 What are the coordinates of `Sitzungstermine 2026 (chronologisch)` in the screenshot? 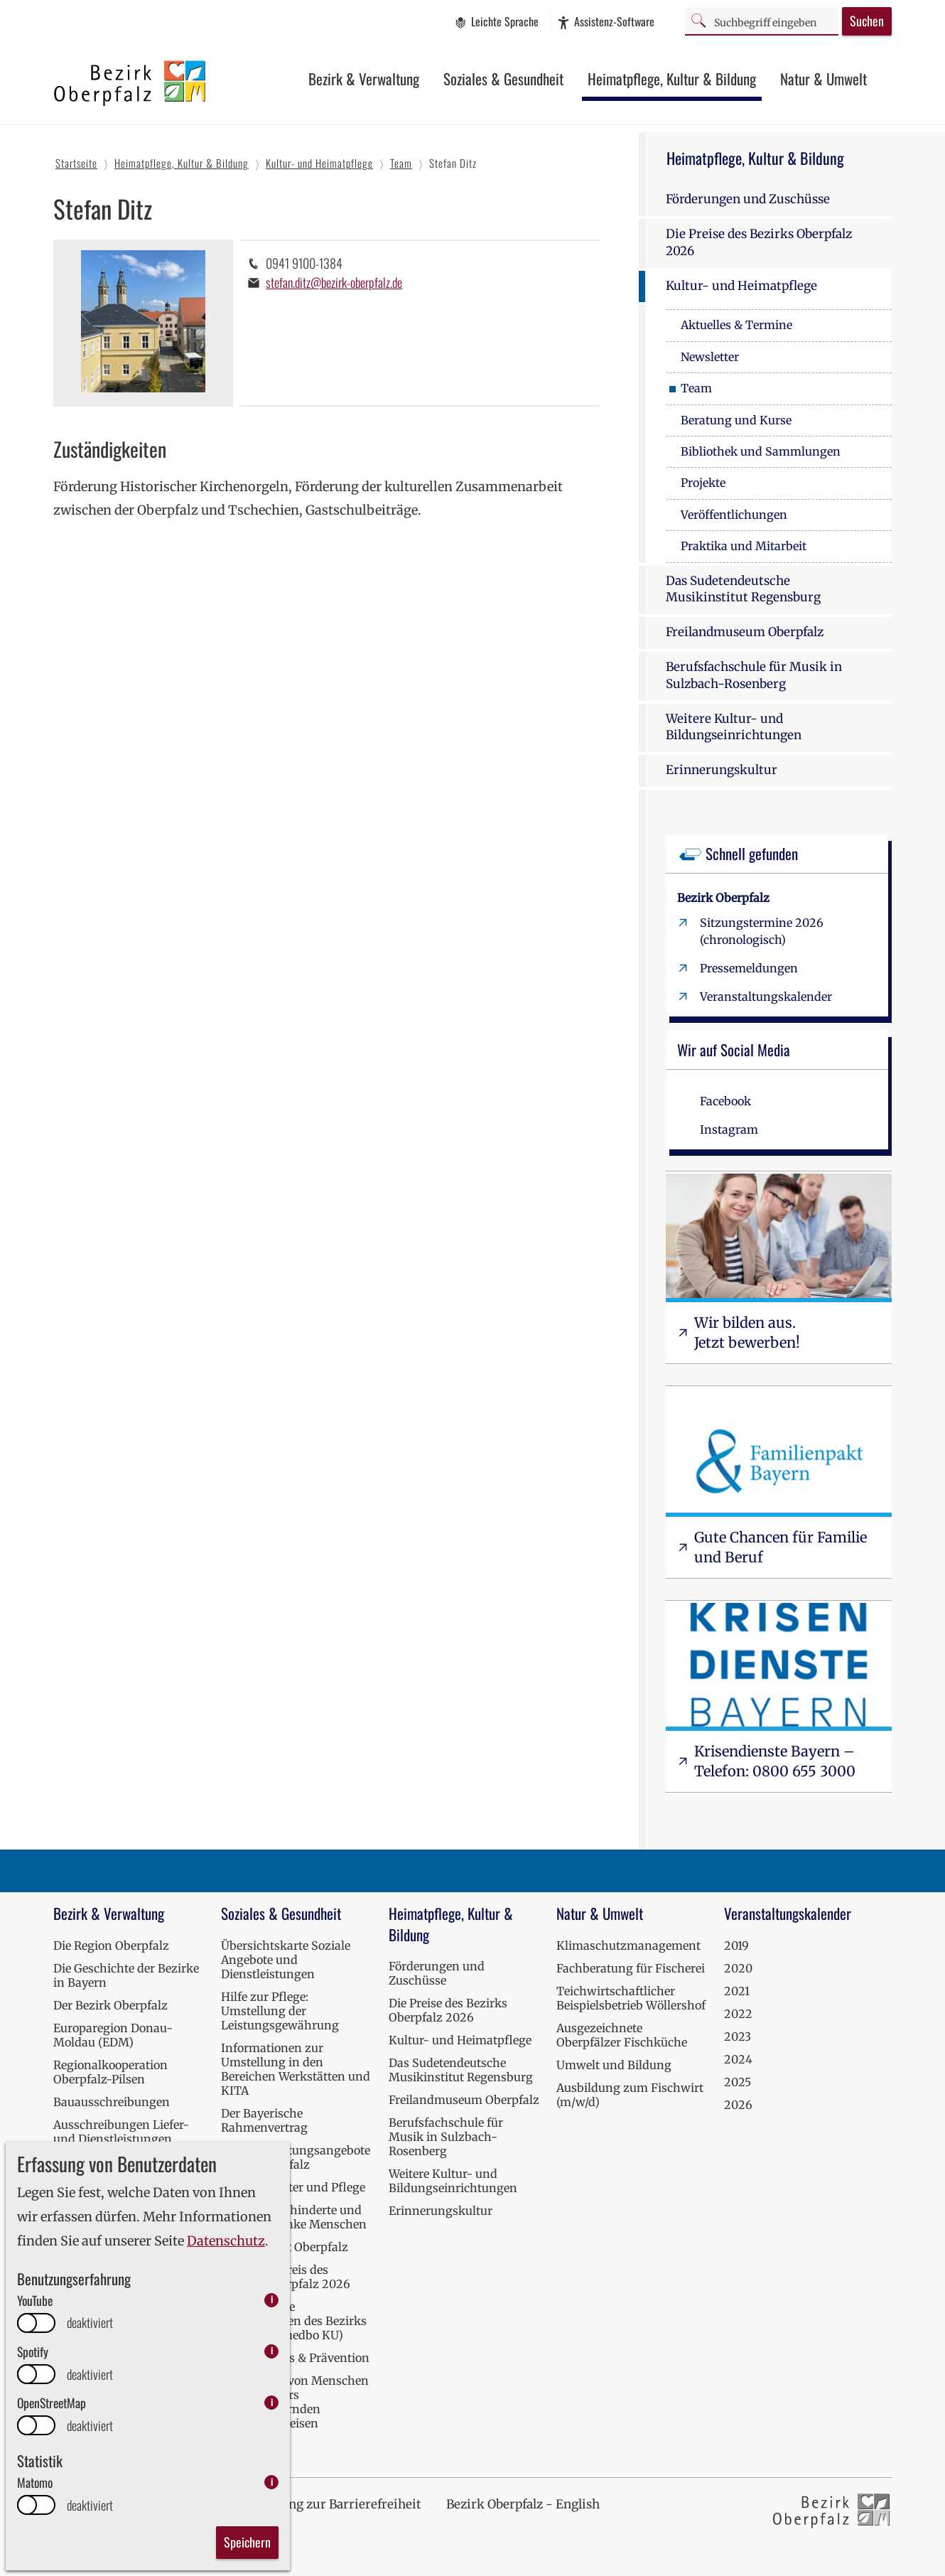 It's located at (762, 931).